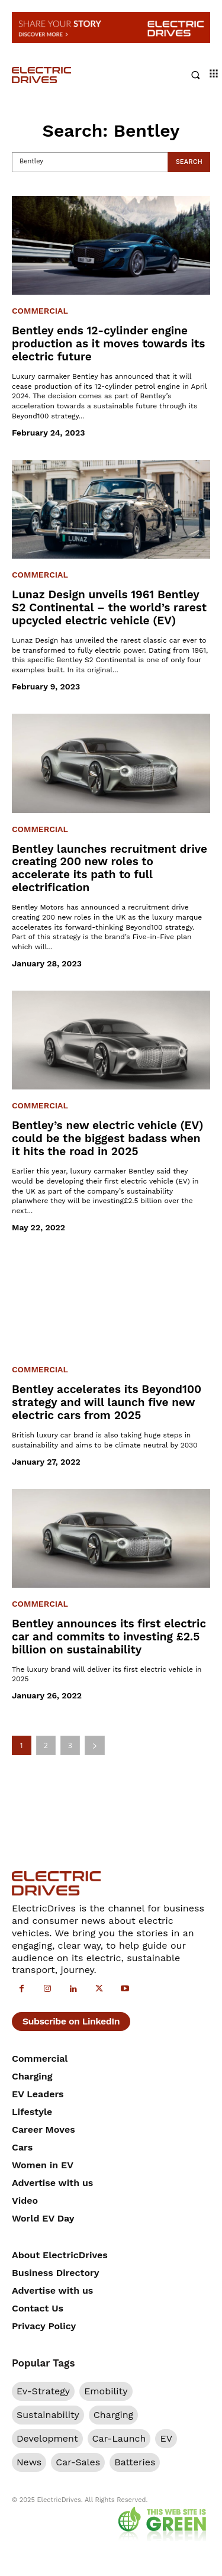  What do you see at coordinates (95, 1745) in the screenshot?
I see `[next-page]` at bounding box center [95, 1745].